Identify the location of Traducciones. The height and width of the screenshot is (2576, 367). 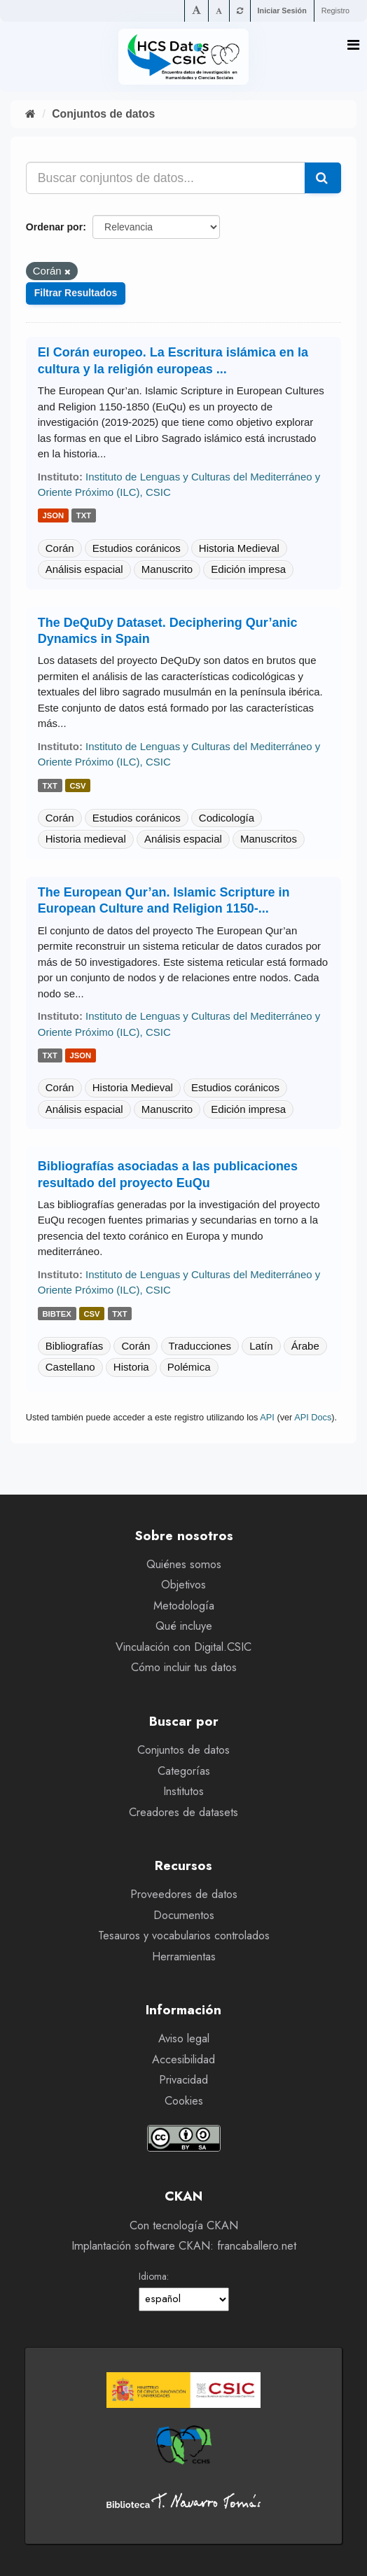
(200, 1346).